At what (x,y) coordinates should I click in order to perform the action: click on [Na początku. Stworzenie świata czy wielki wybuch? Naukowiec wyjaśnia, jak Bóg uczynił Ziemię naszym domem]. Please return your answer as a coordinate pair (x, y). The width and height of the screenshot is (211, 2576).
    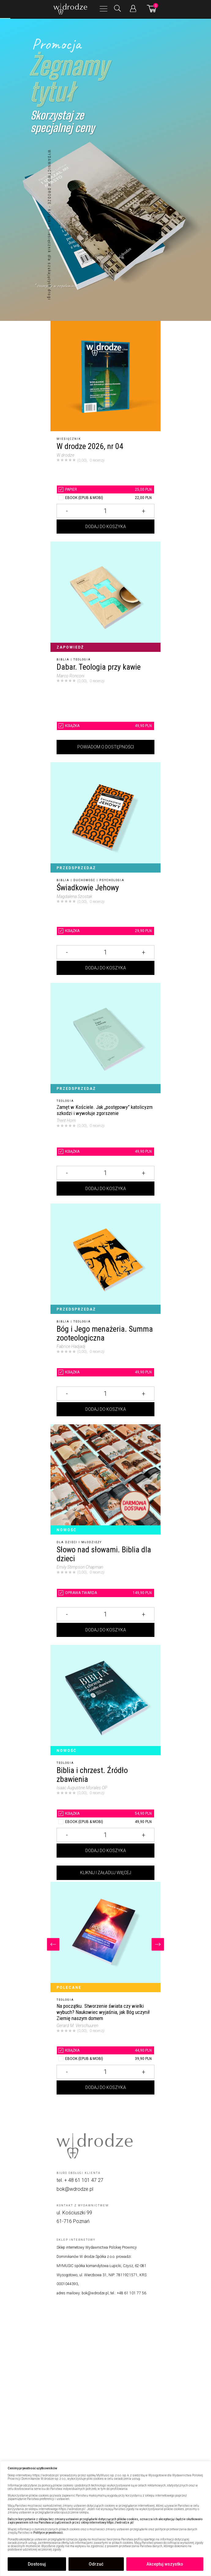
    Looking at the image, I should click on (105, 1937).